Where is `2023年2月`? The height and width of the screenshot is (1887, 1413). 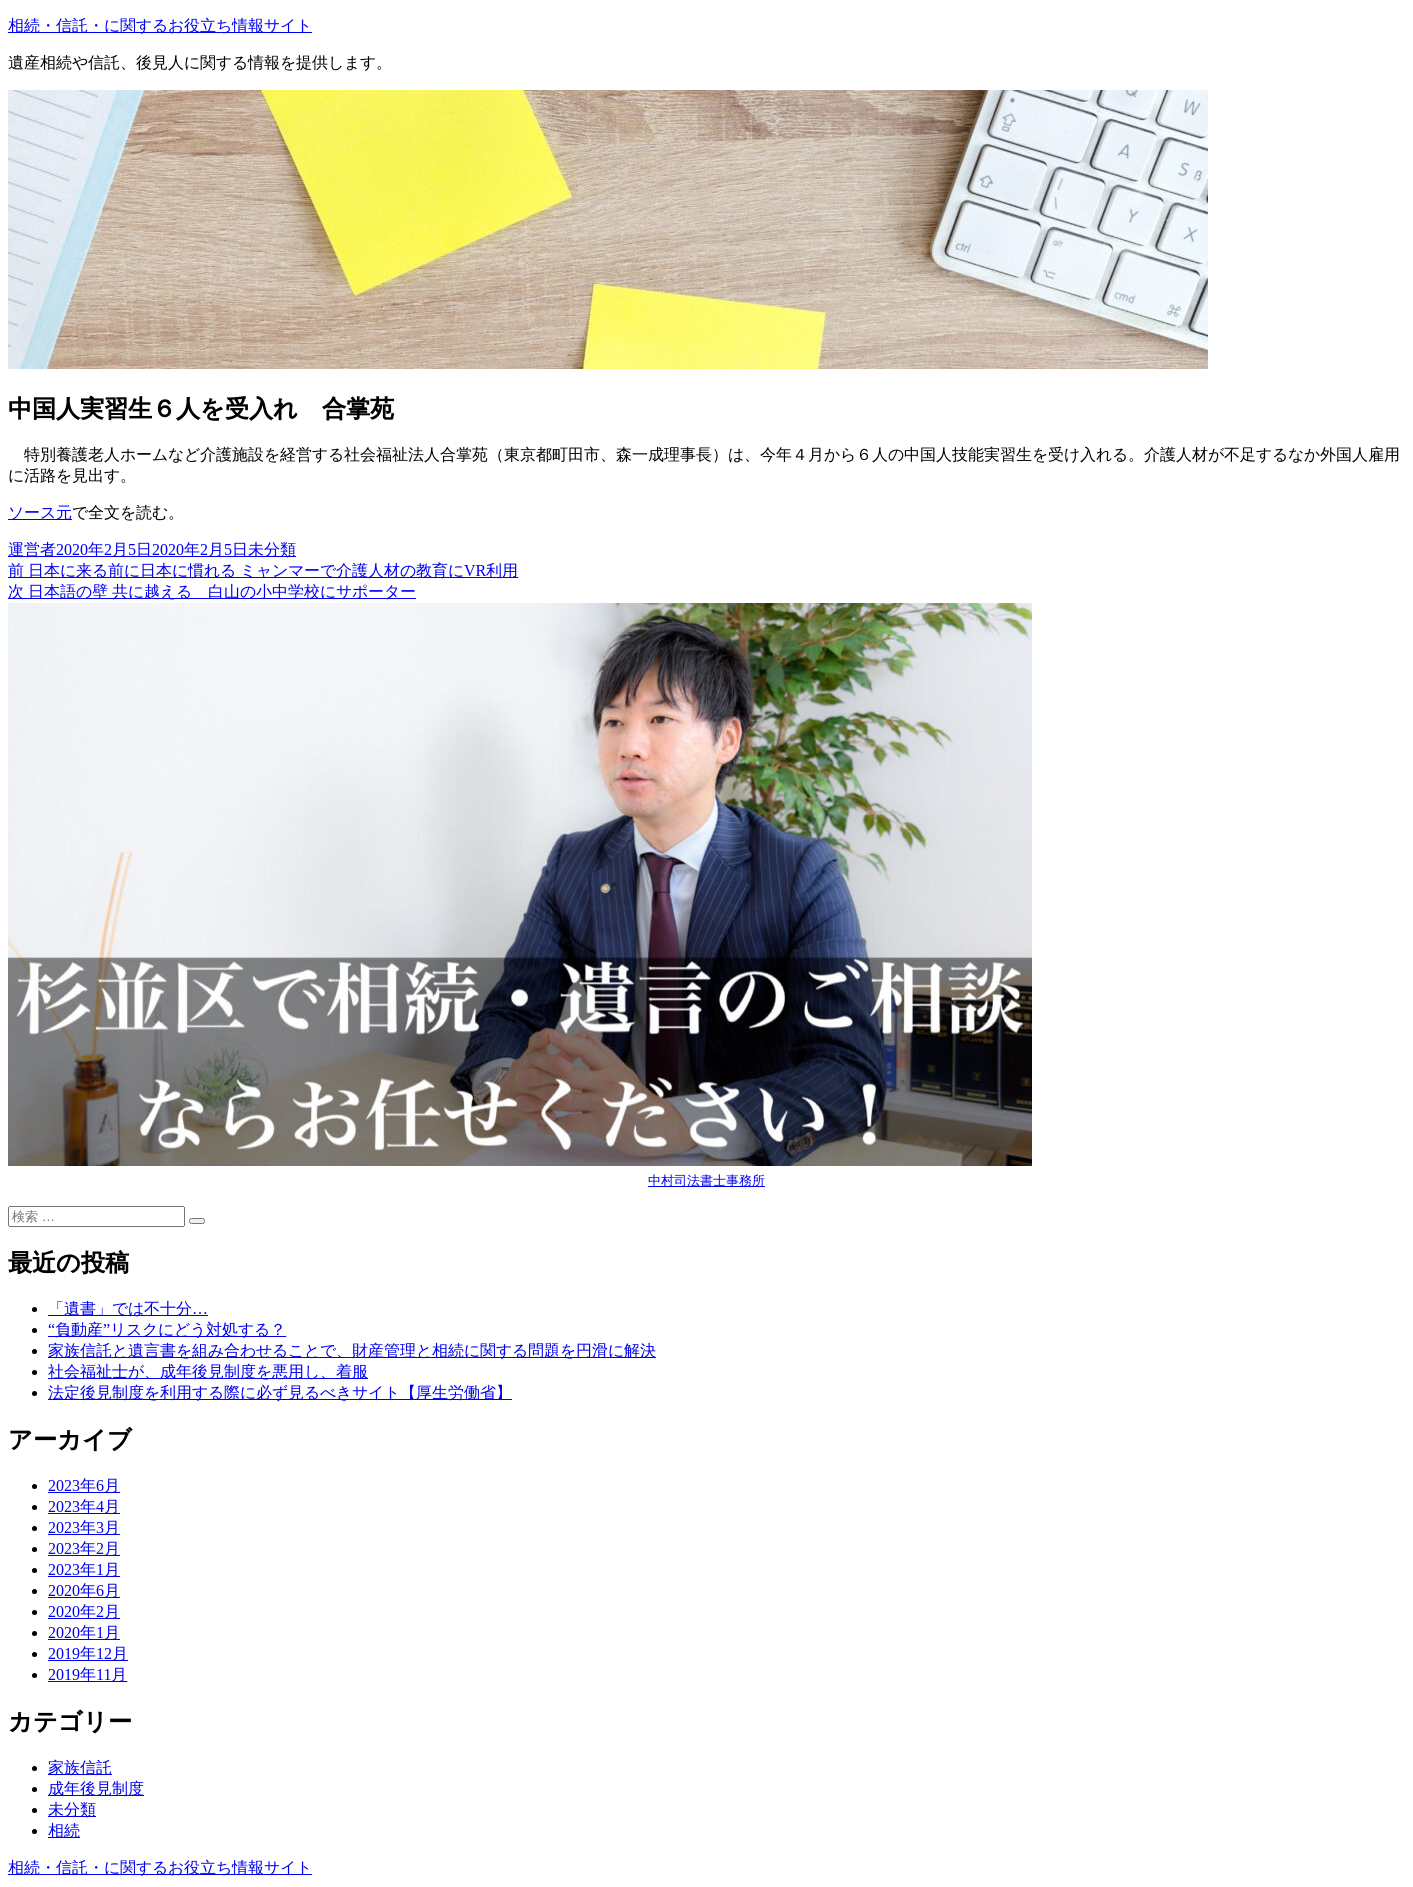 2023年2月 is located at coordinates (84, 1548).